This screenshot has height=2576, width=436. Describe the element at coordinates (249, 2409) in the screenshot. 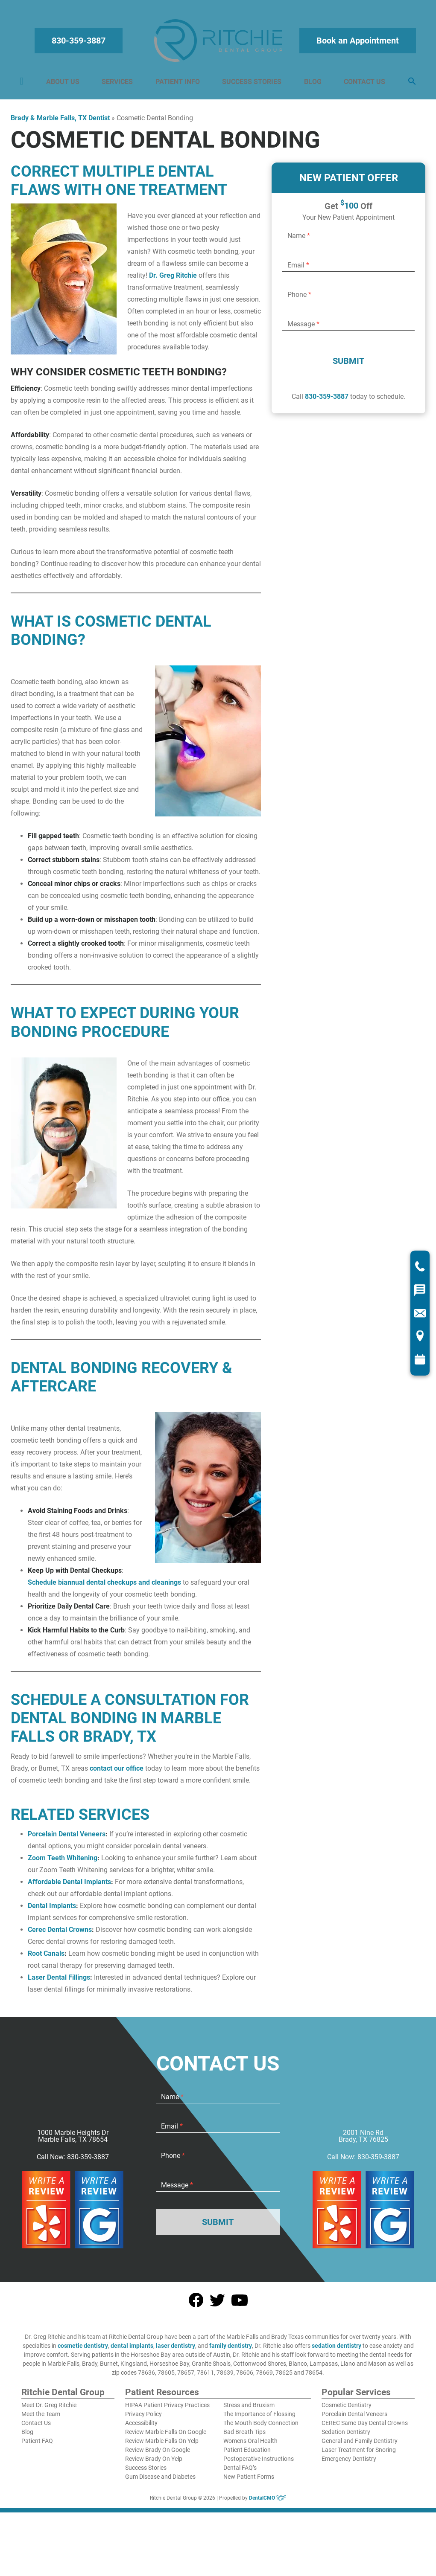

I see `Stress and Bruxism` at that location.